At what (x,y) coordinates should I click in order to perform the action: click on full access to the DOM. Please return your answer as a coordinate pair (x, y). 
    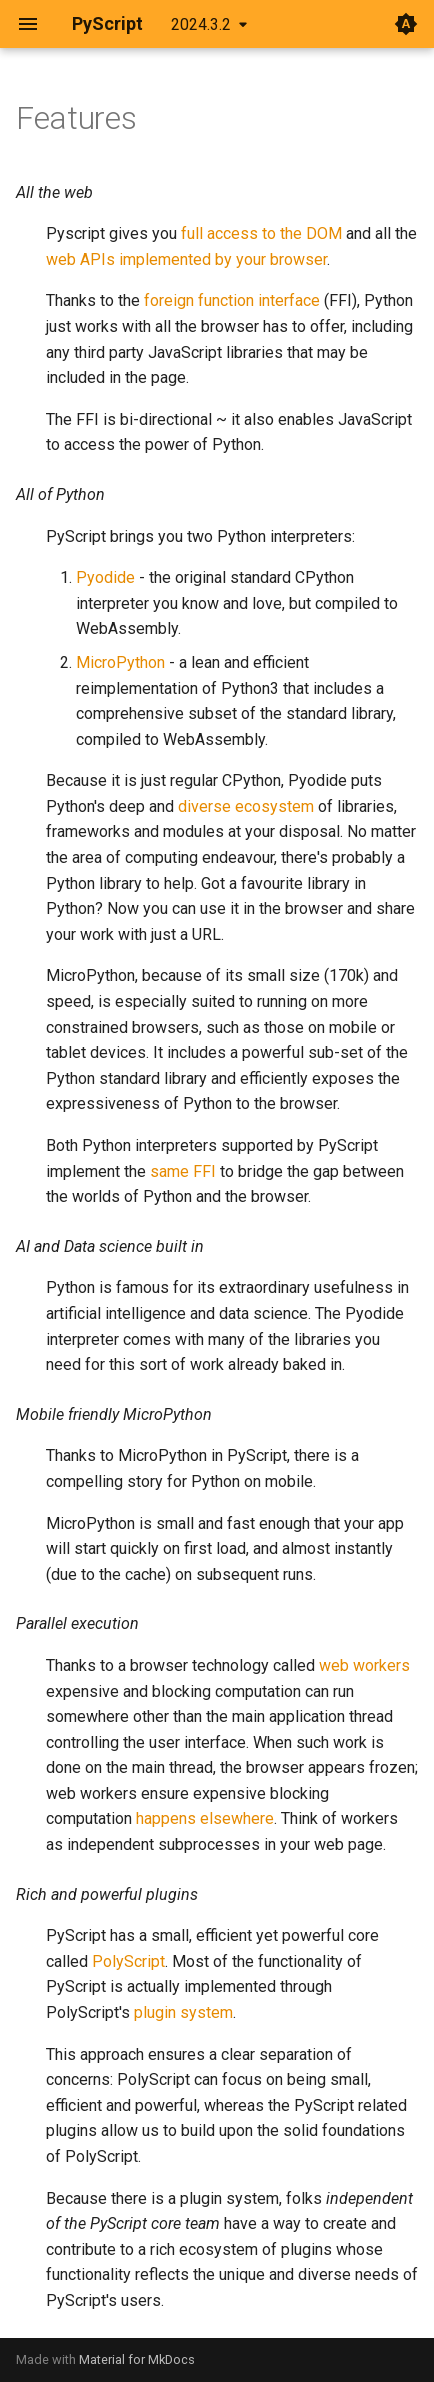
    Looking at the image, I should click on (261, 233).